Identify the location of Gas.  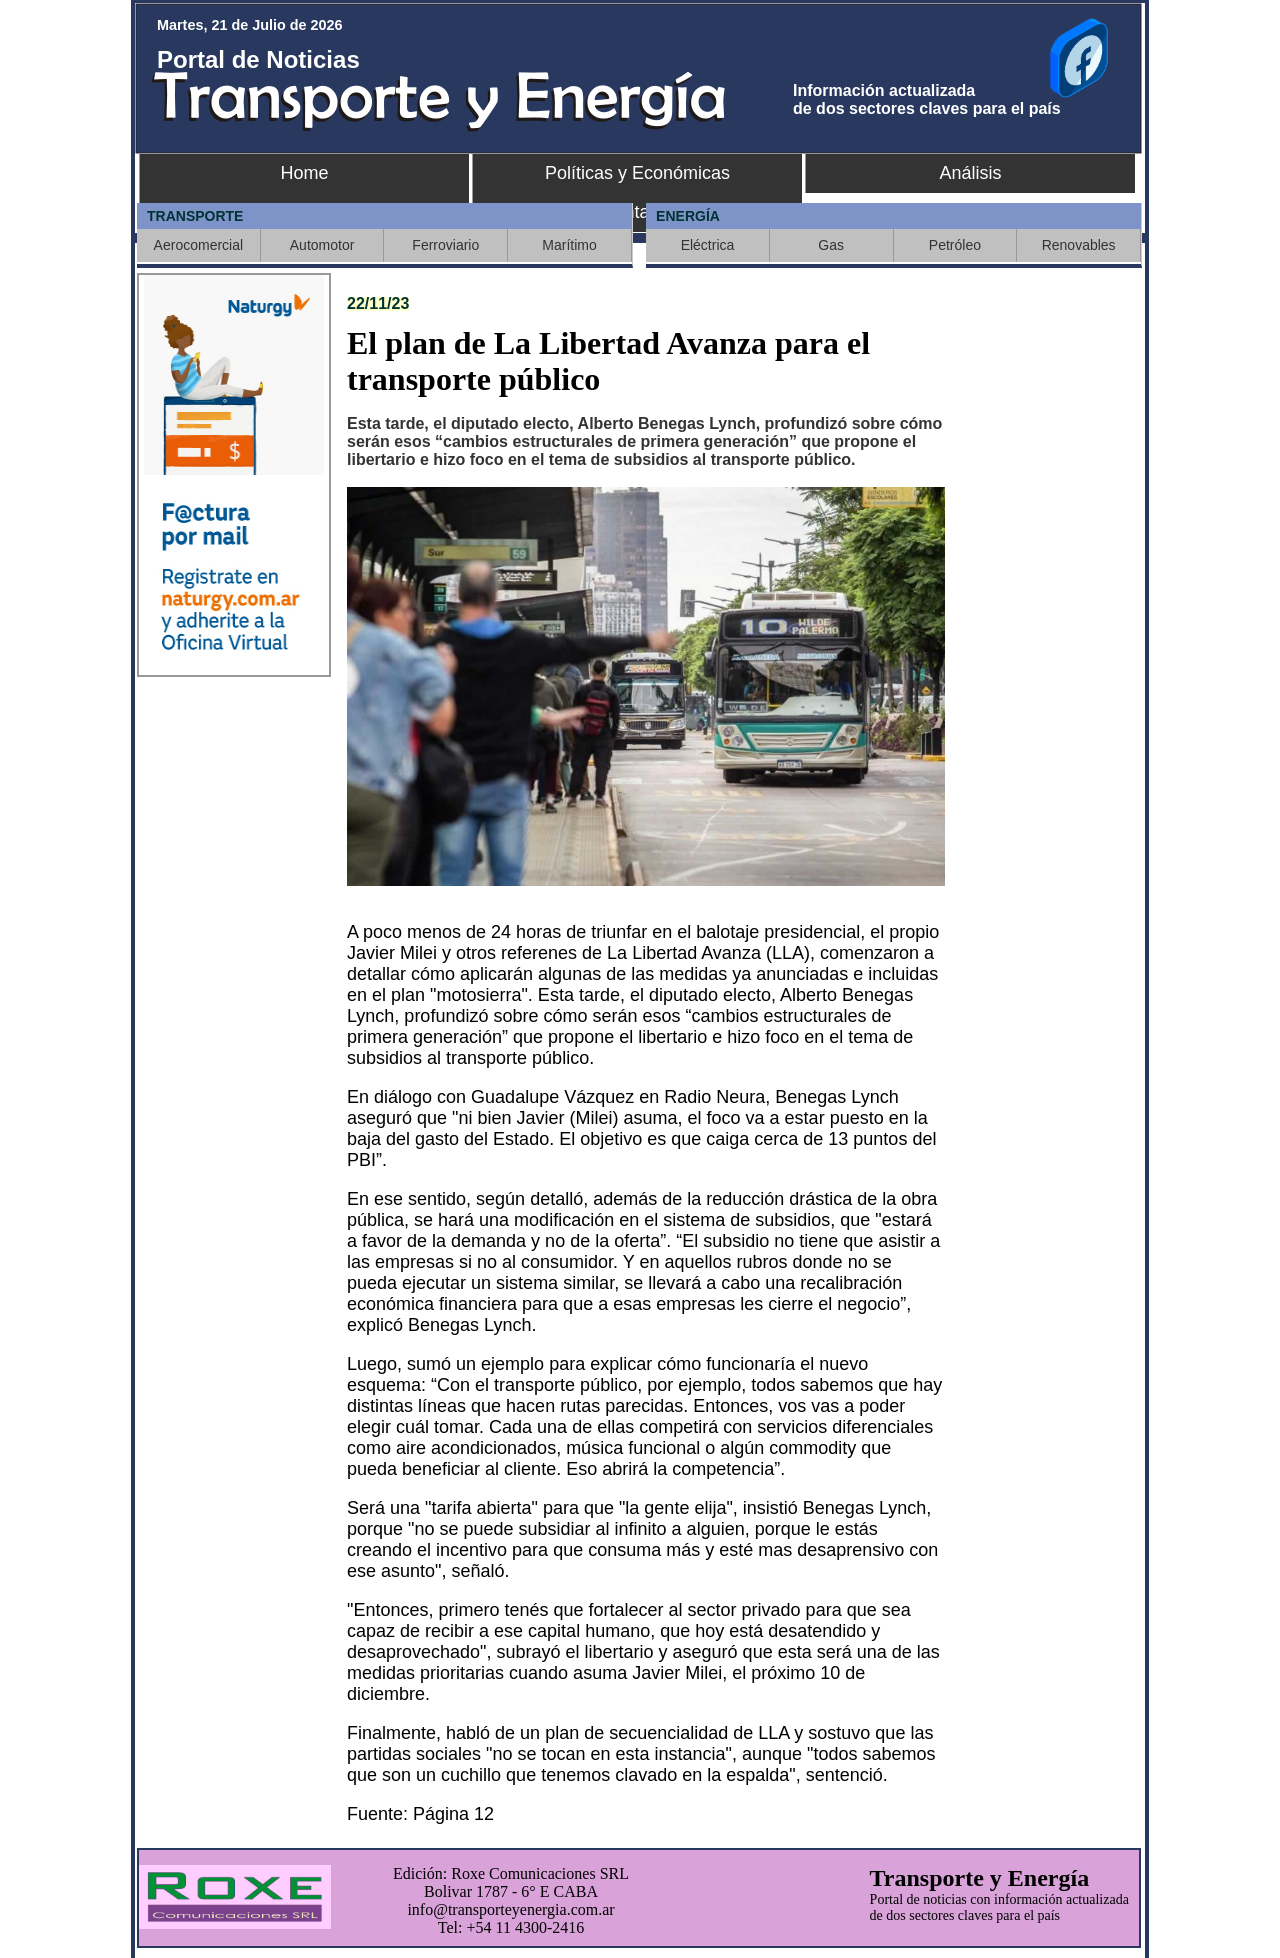
(831, 245).